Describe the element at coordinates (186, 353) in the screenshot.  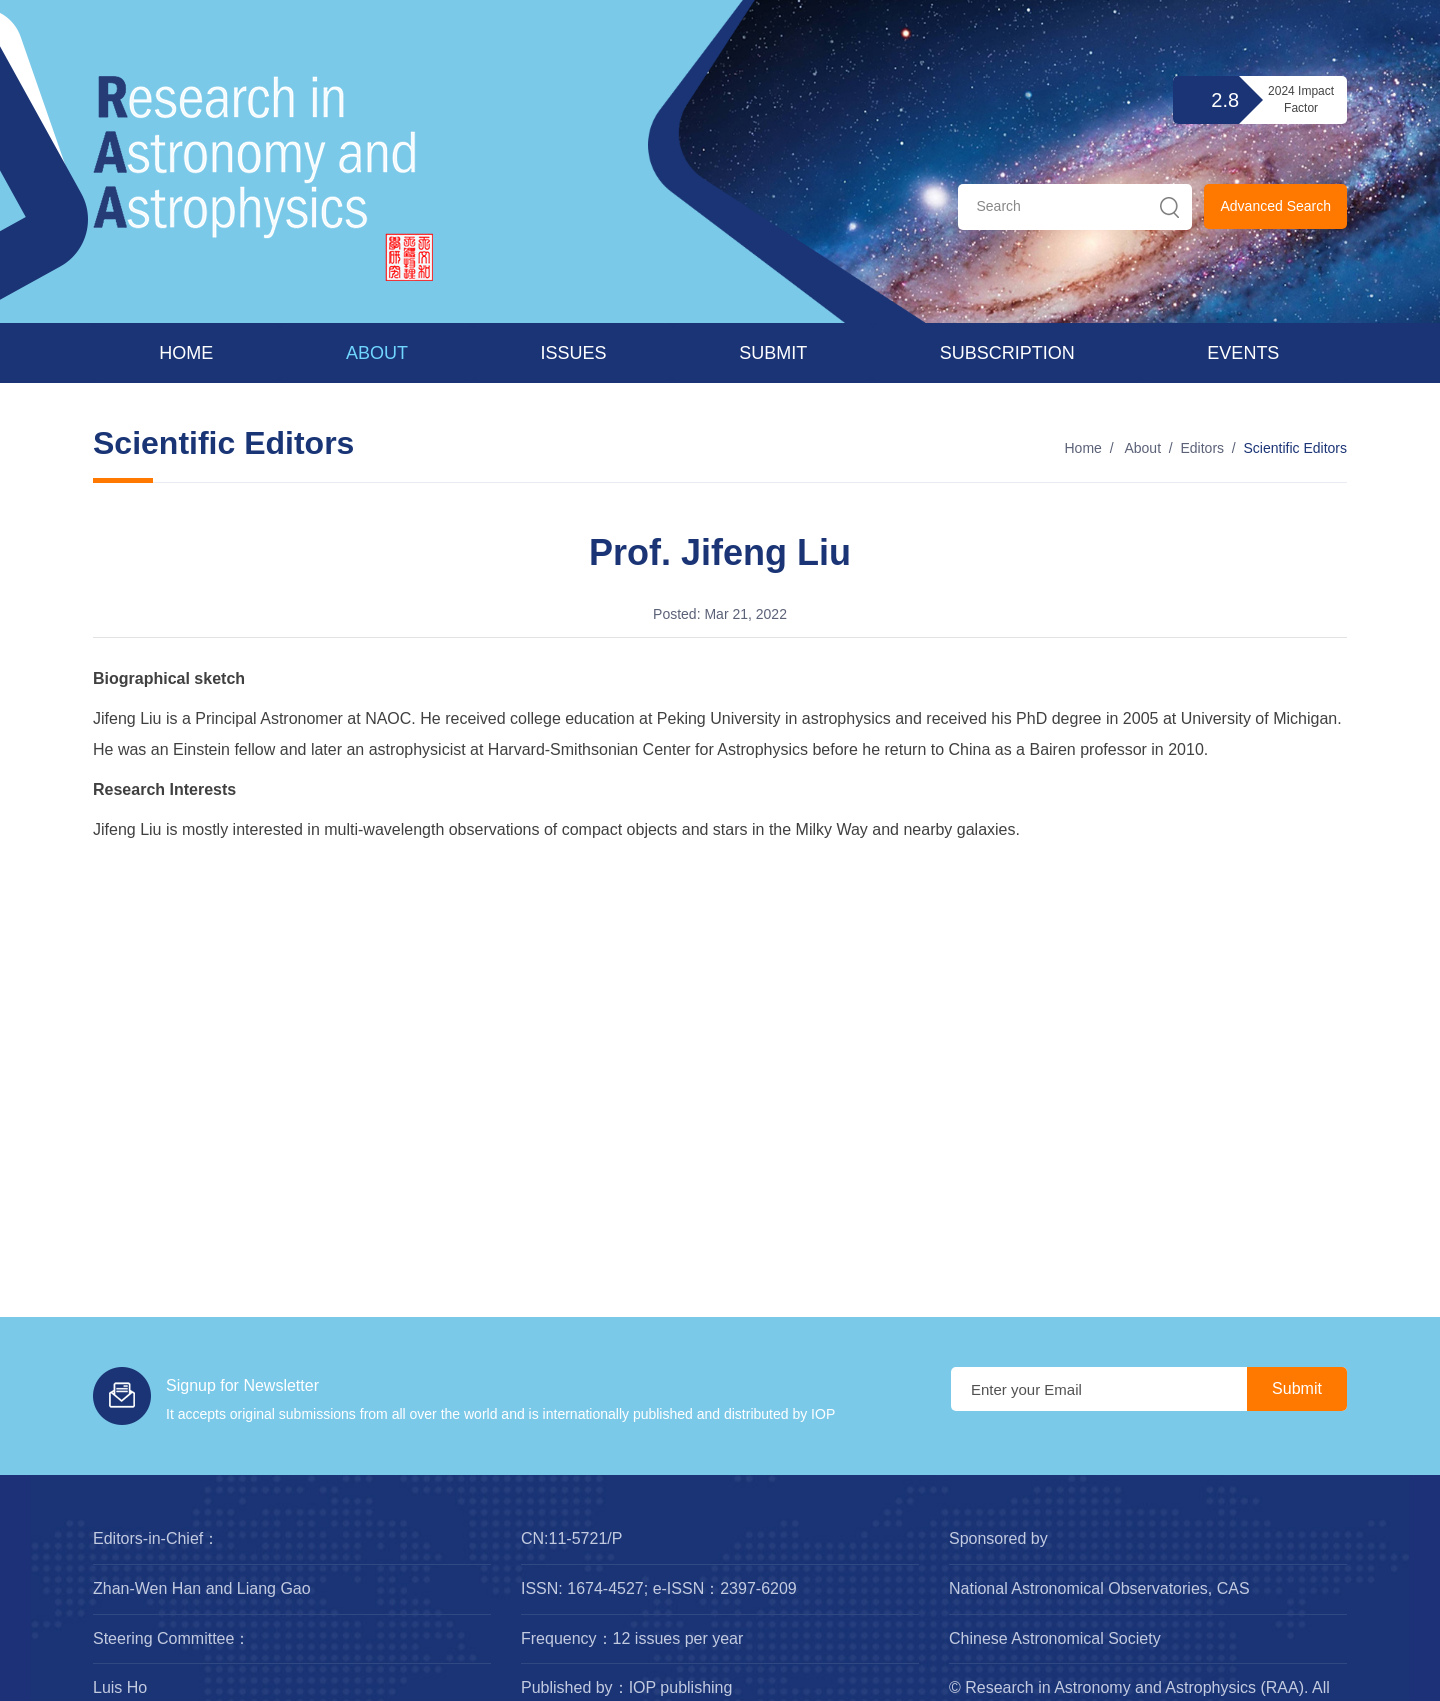
I see `Home` at that location.